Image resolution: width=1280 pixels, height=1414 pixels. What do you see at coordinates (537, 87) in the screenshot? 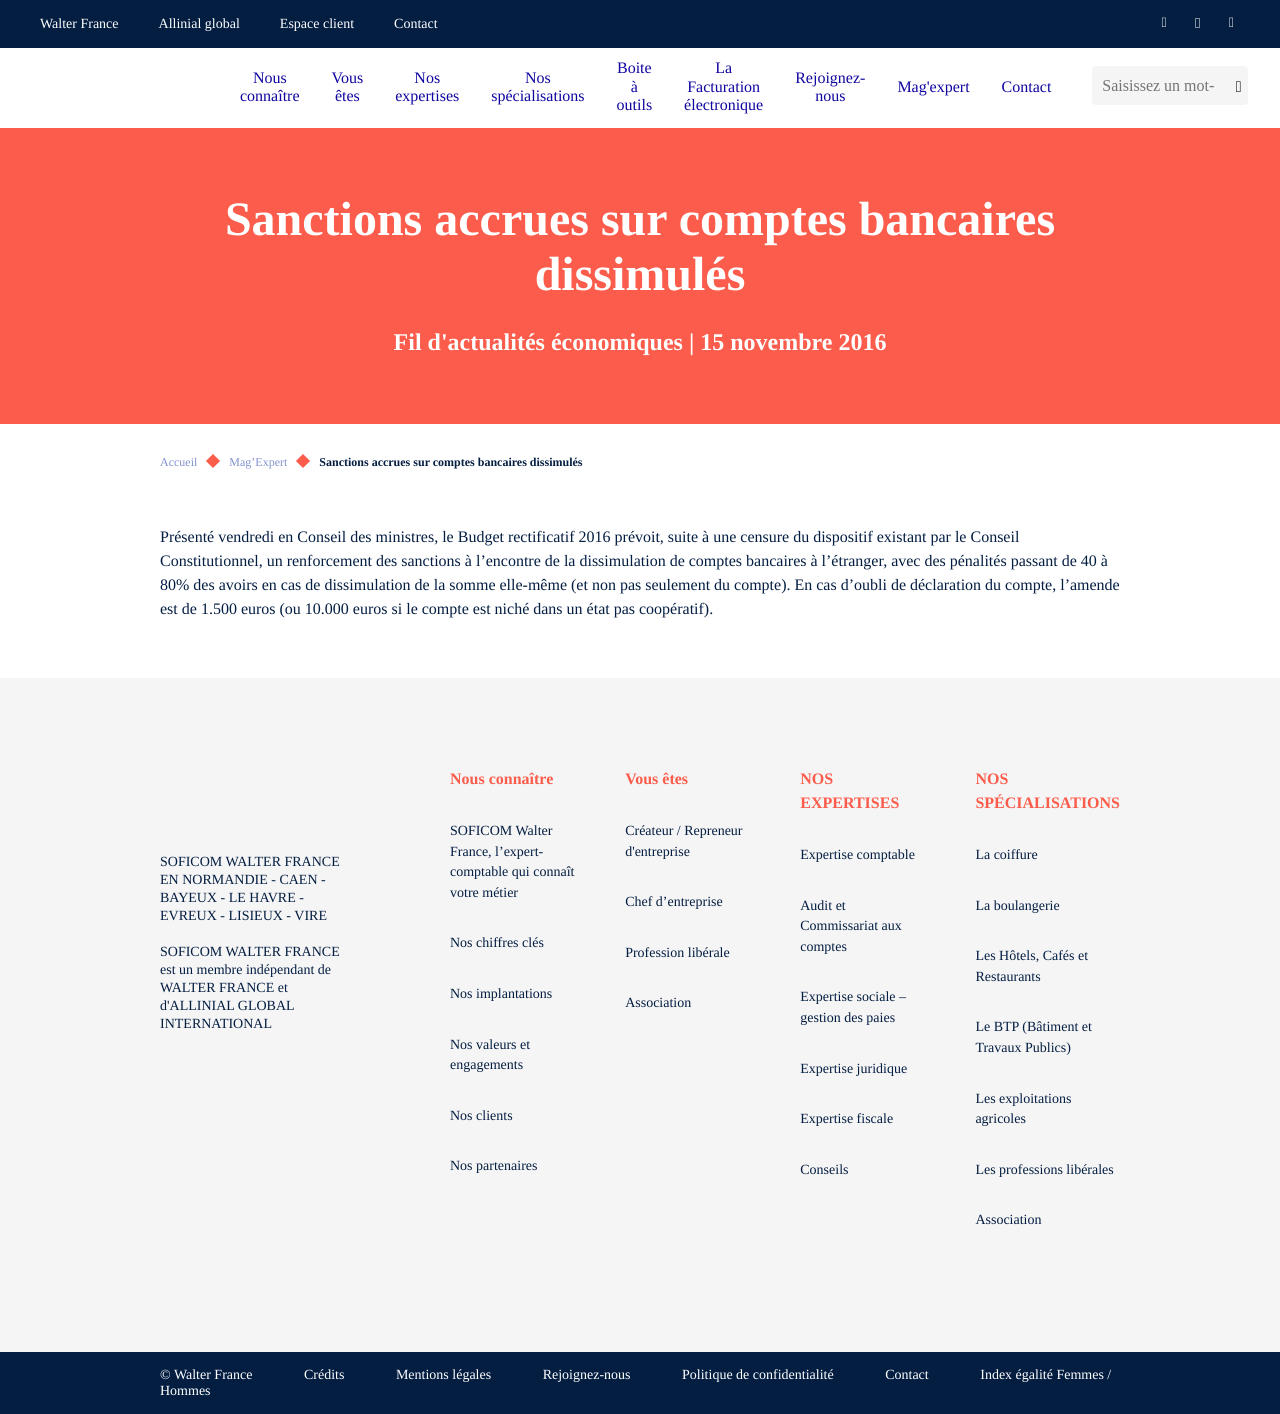
I see `Nos spécialisations` at bounding box center [537, 87].